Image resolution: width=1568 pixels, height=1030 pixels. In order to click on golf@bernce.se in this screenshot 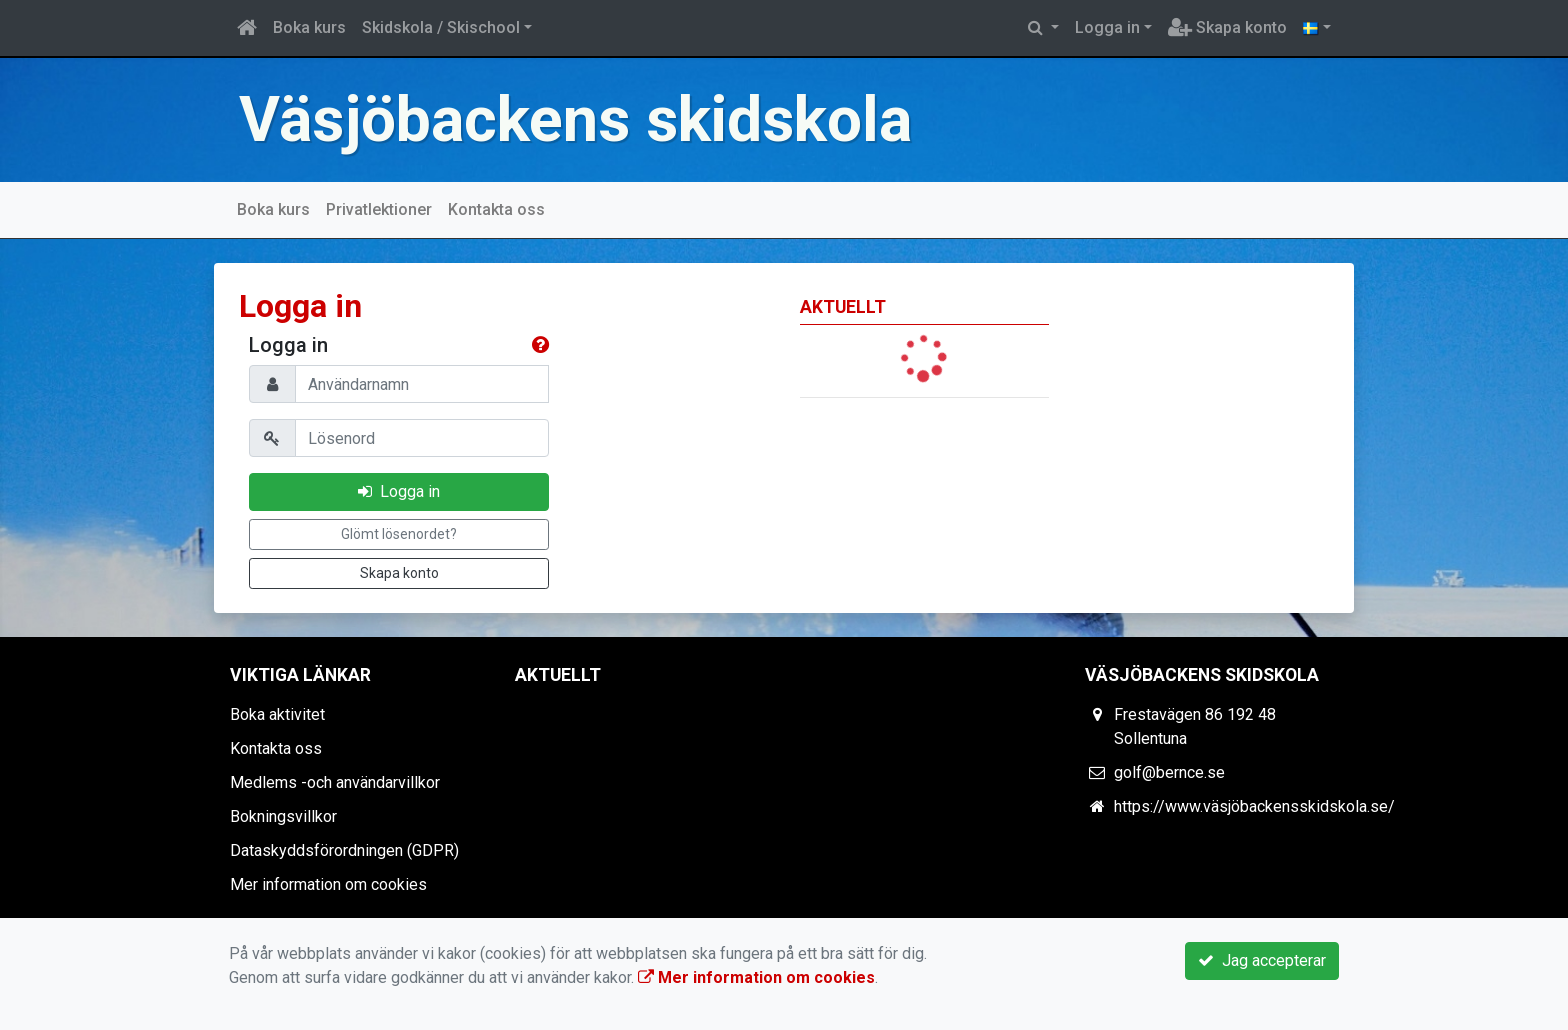, I will do `click(1169, 772)`.